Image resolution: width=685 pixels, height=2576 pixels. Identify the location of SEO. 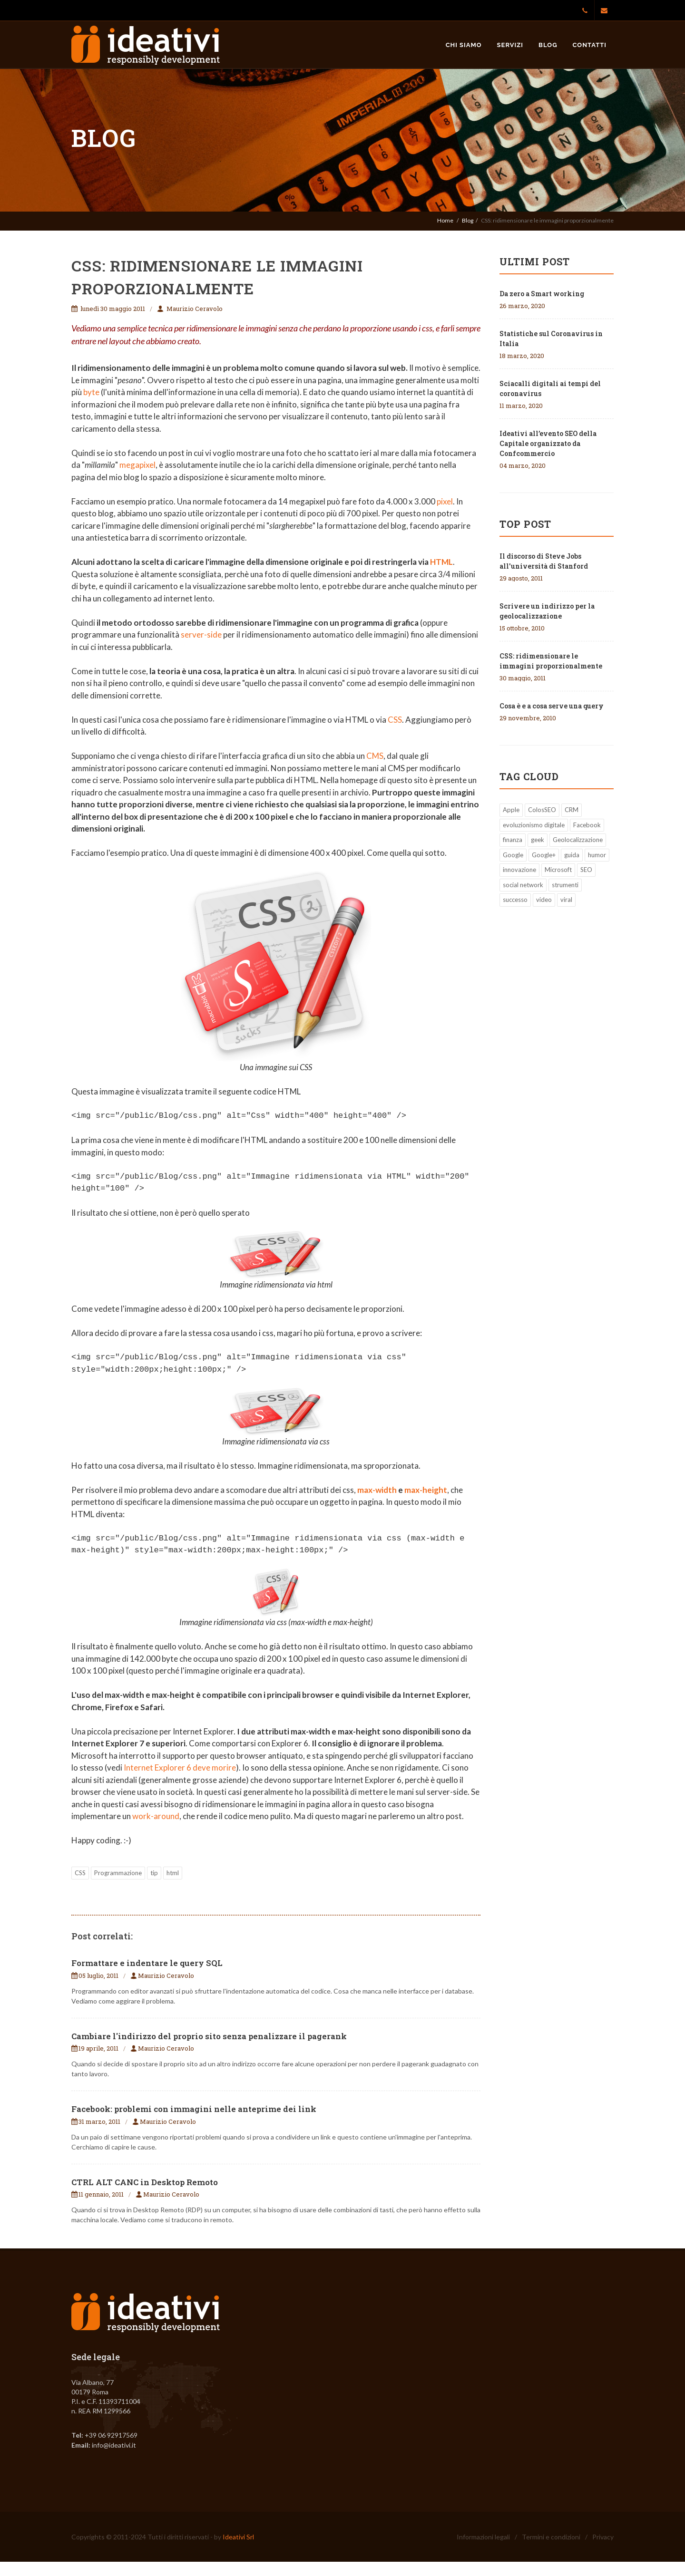
(586, 869).